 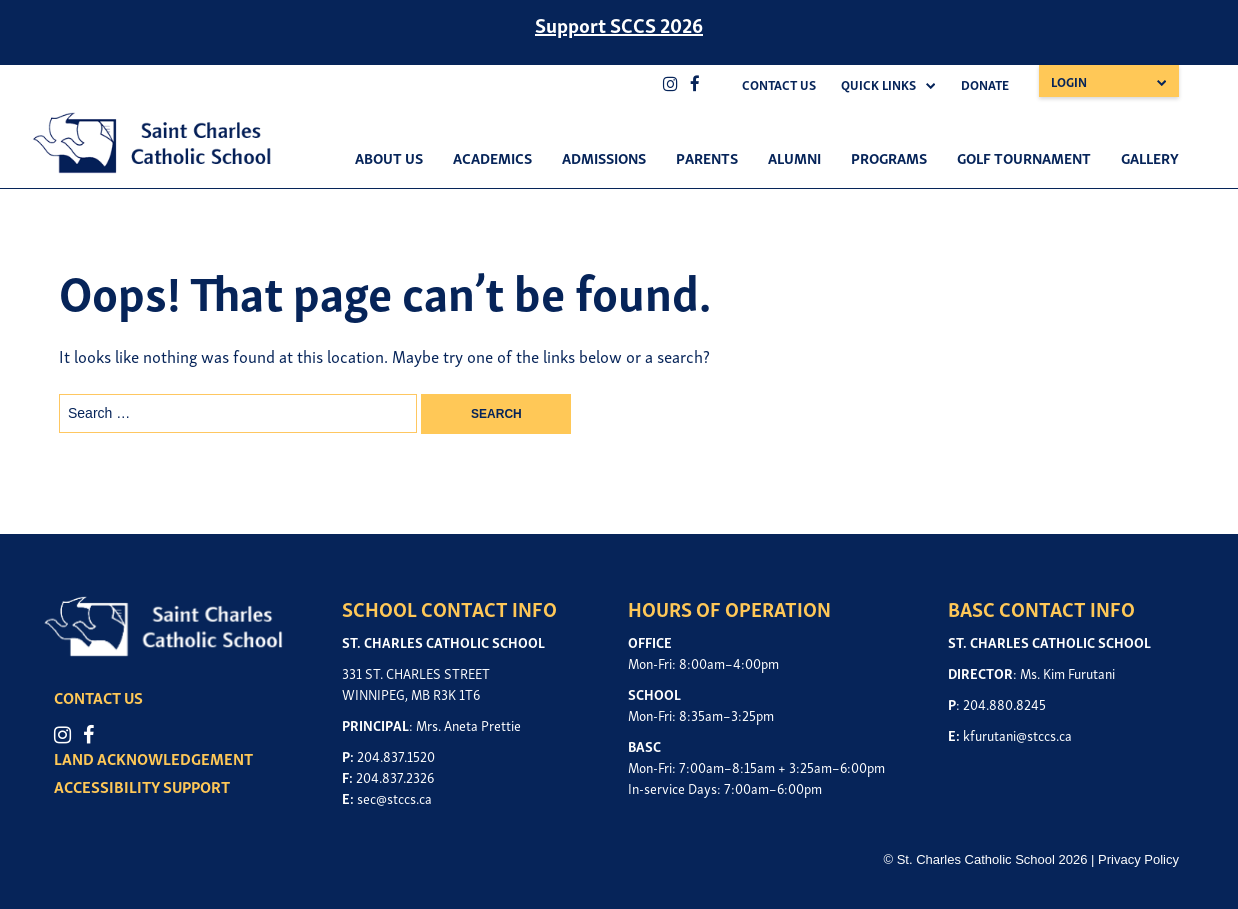 What do you see at coordinates (878, 84) in the screenshot?
I see `Quick Links` at bounding box center [878, 84].